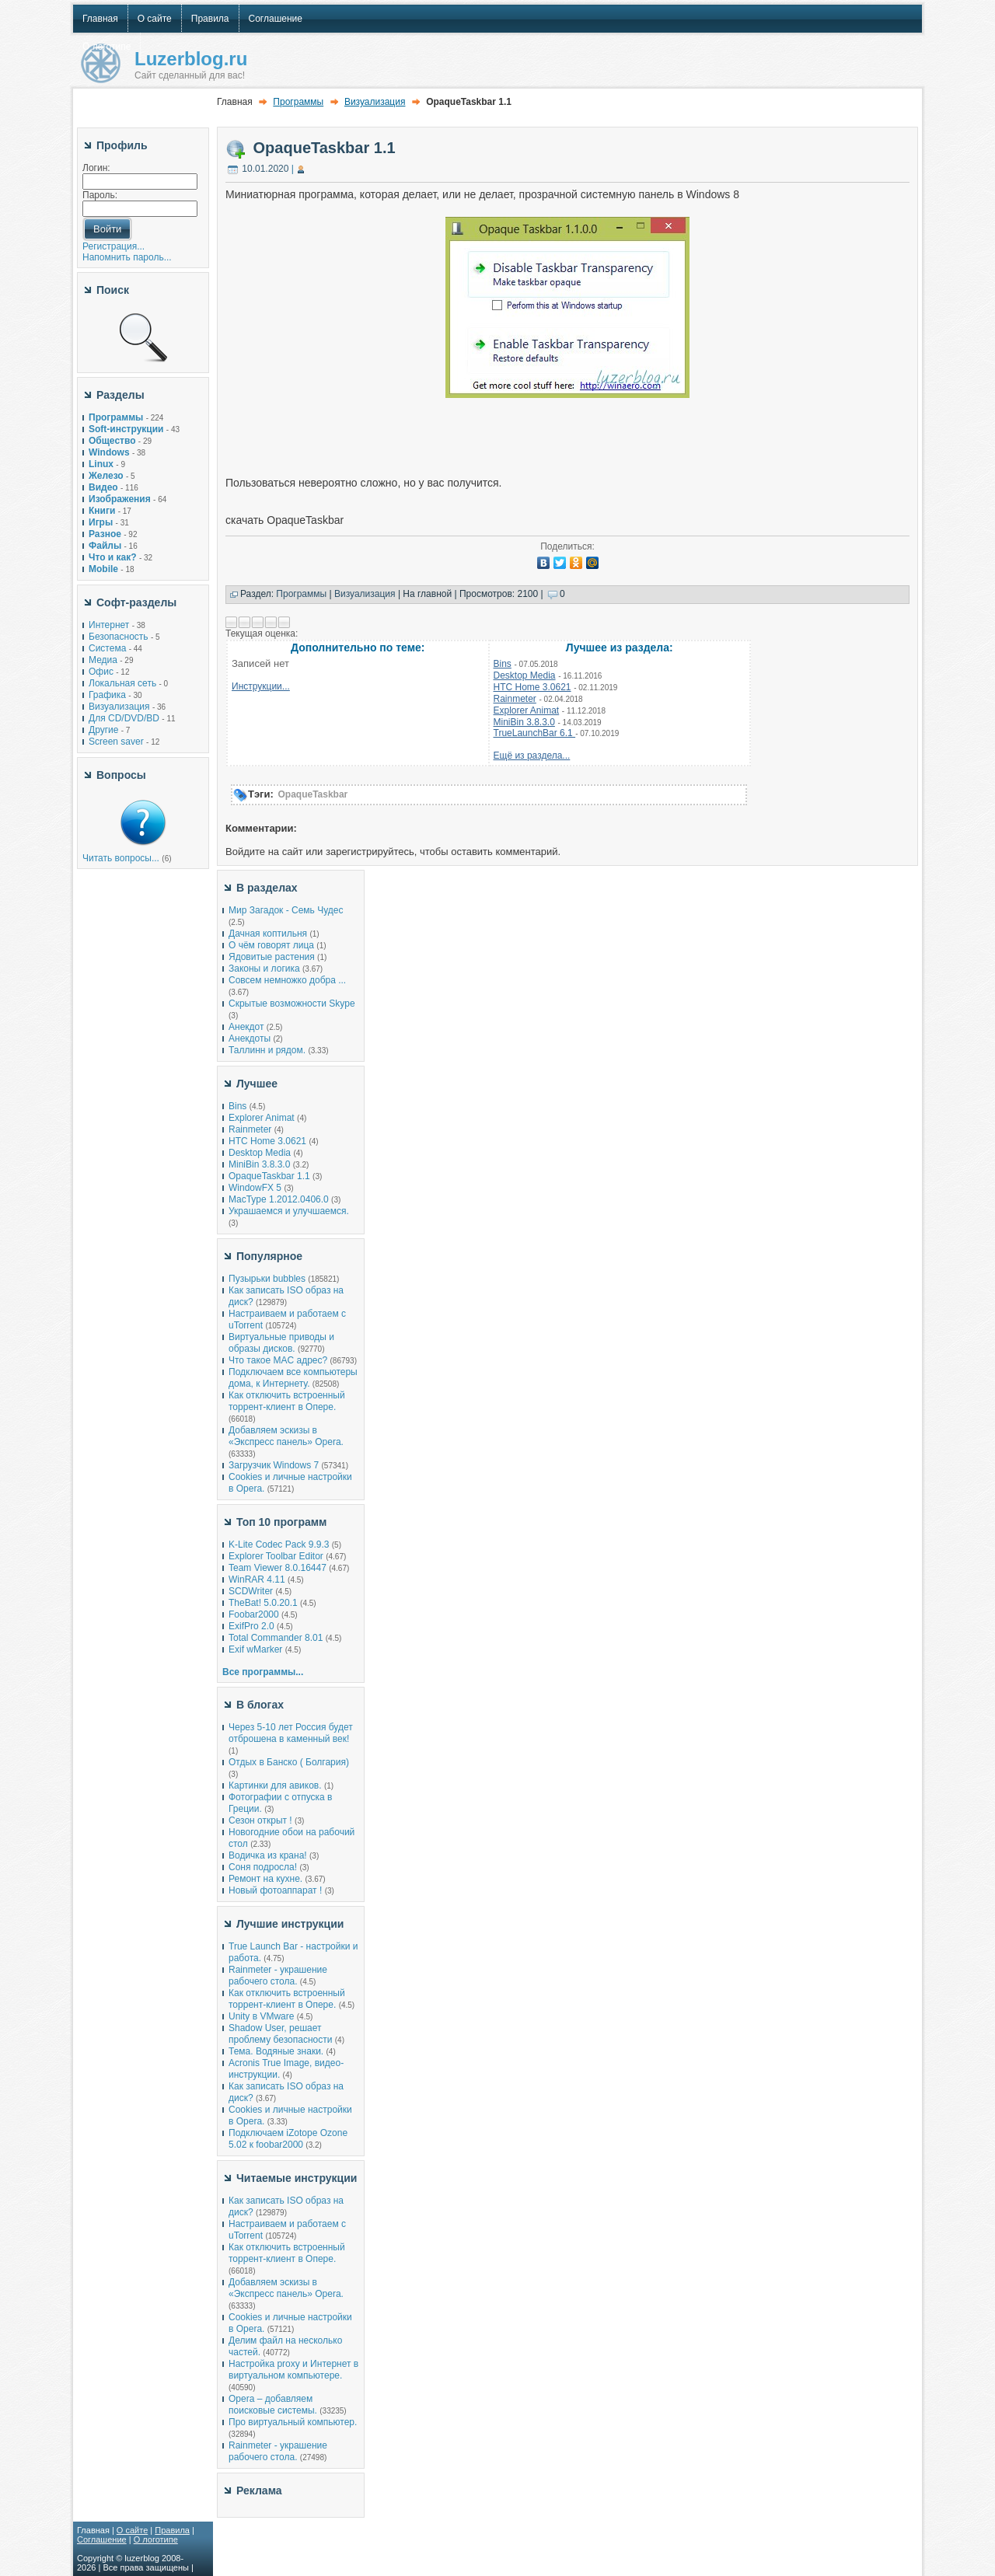 This screenshot has width=995, height=2576. Describe the element at coordinates (298, 101) in the screenshot. I see `Программы` at that location.